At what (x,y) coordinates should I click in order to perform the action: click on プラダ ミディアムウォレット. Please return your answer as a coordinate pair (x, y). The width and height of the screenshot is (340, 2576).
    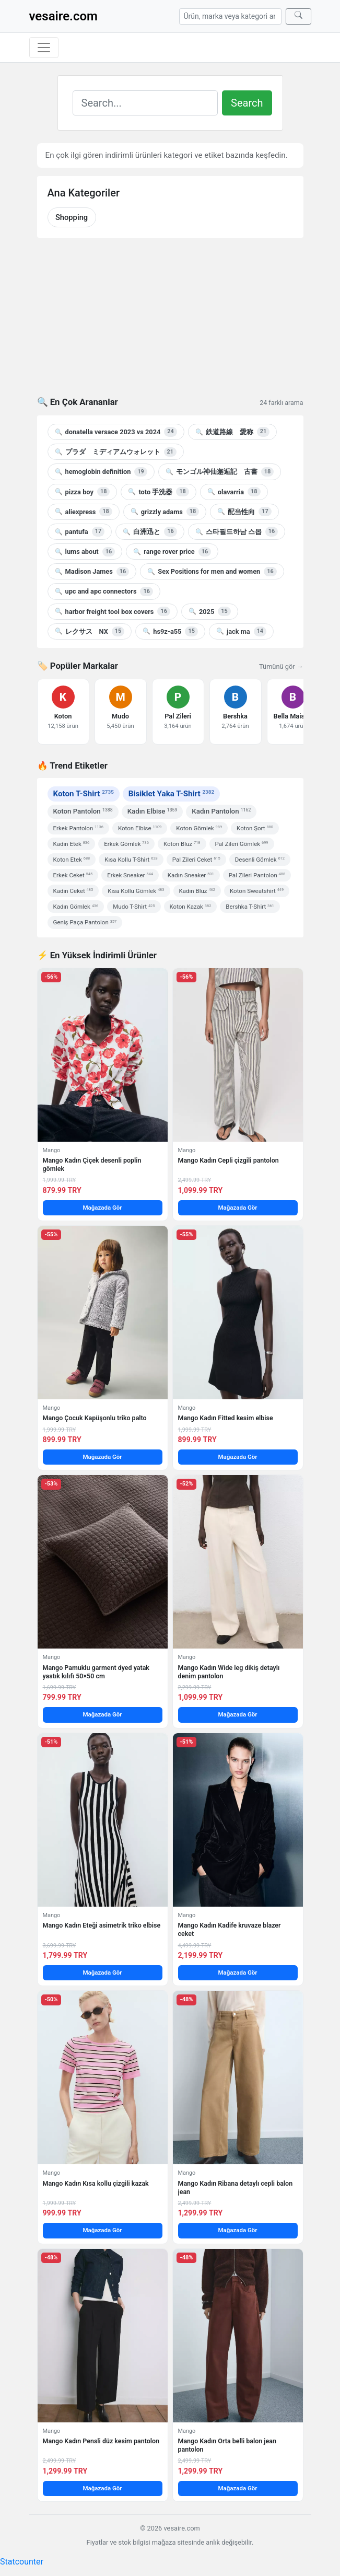
    Looking at the image, I should click on (116, 452).